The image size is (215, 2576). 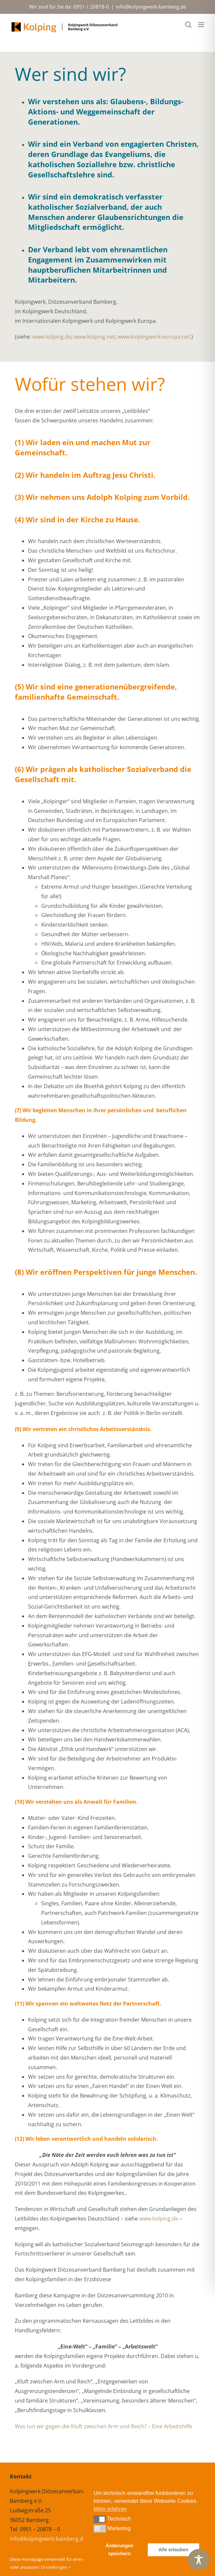 What do you see at coordinates (103, 2426) in the screenshot?
I see `Was tun wir gegen die Kluft zwischen Arm und Reich? – Eine Arbeitshilfe` at bounding box center [103, 2426].